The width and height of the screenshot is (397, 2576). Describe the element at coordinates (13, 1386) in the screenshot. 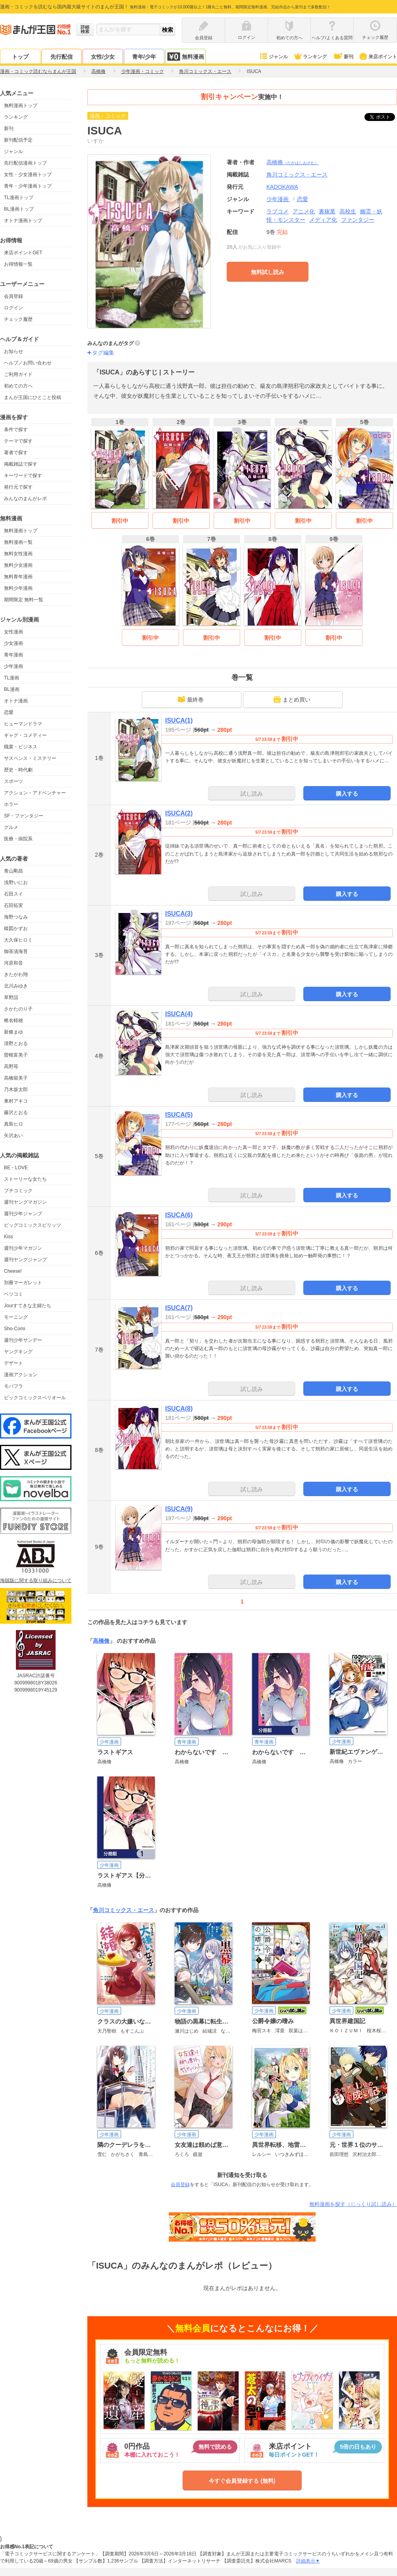

I see `モバフラ` at that location.